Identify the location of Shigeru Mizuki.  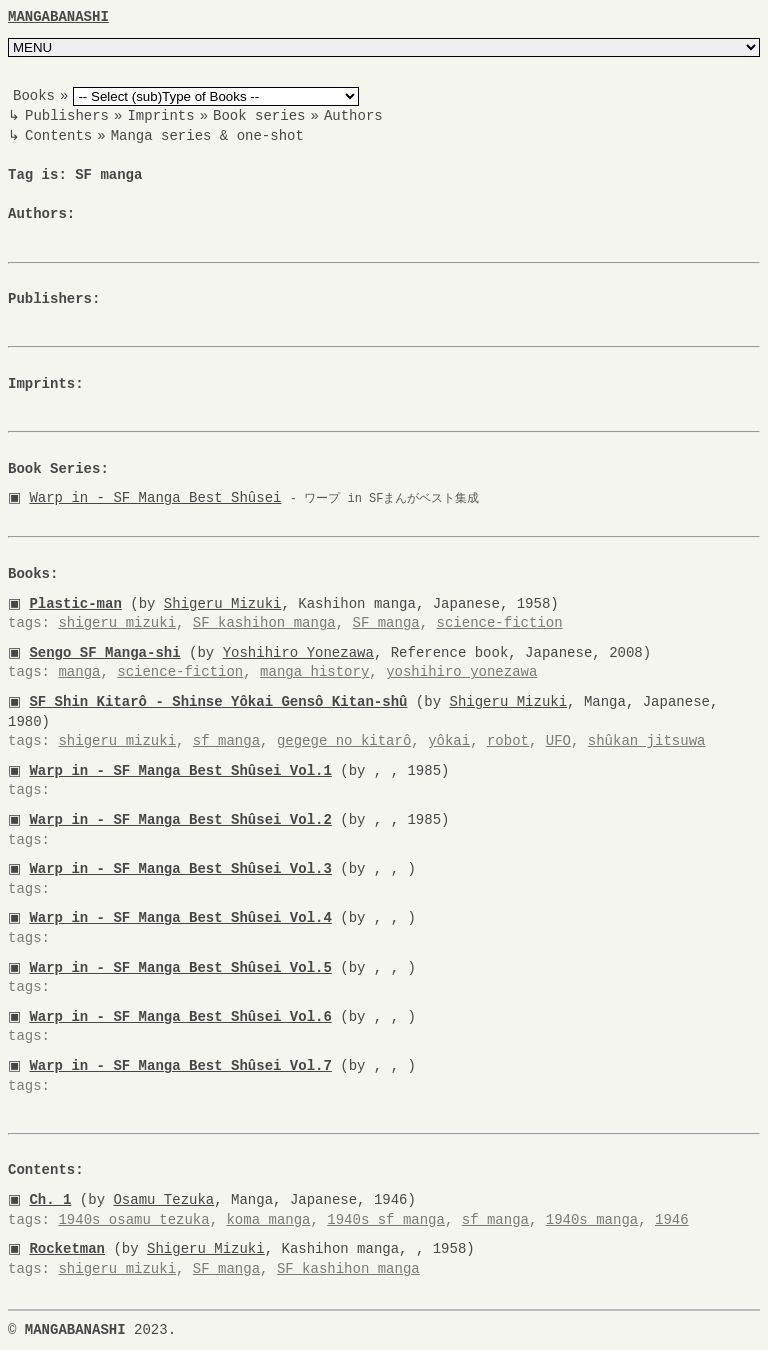
(227, 603).